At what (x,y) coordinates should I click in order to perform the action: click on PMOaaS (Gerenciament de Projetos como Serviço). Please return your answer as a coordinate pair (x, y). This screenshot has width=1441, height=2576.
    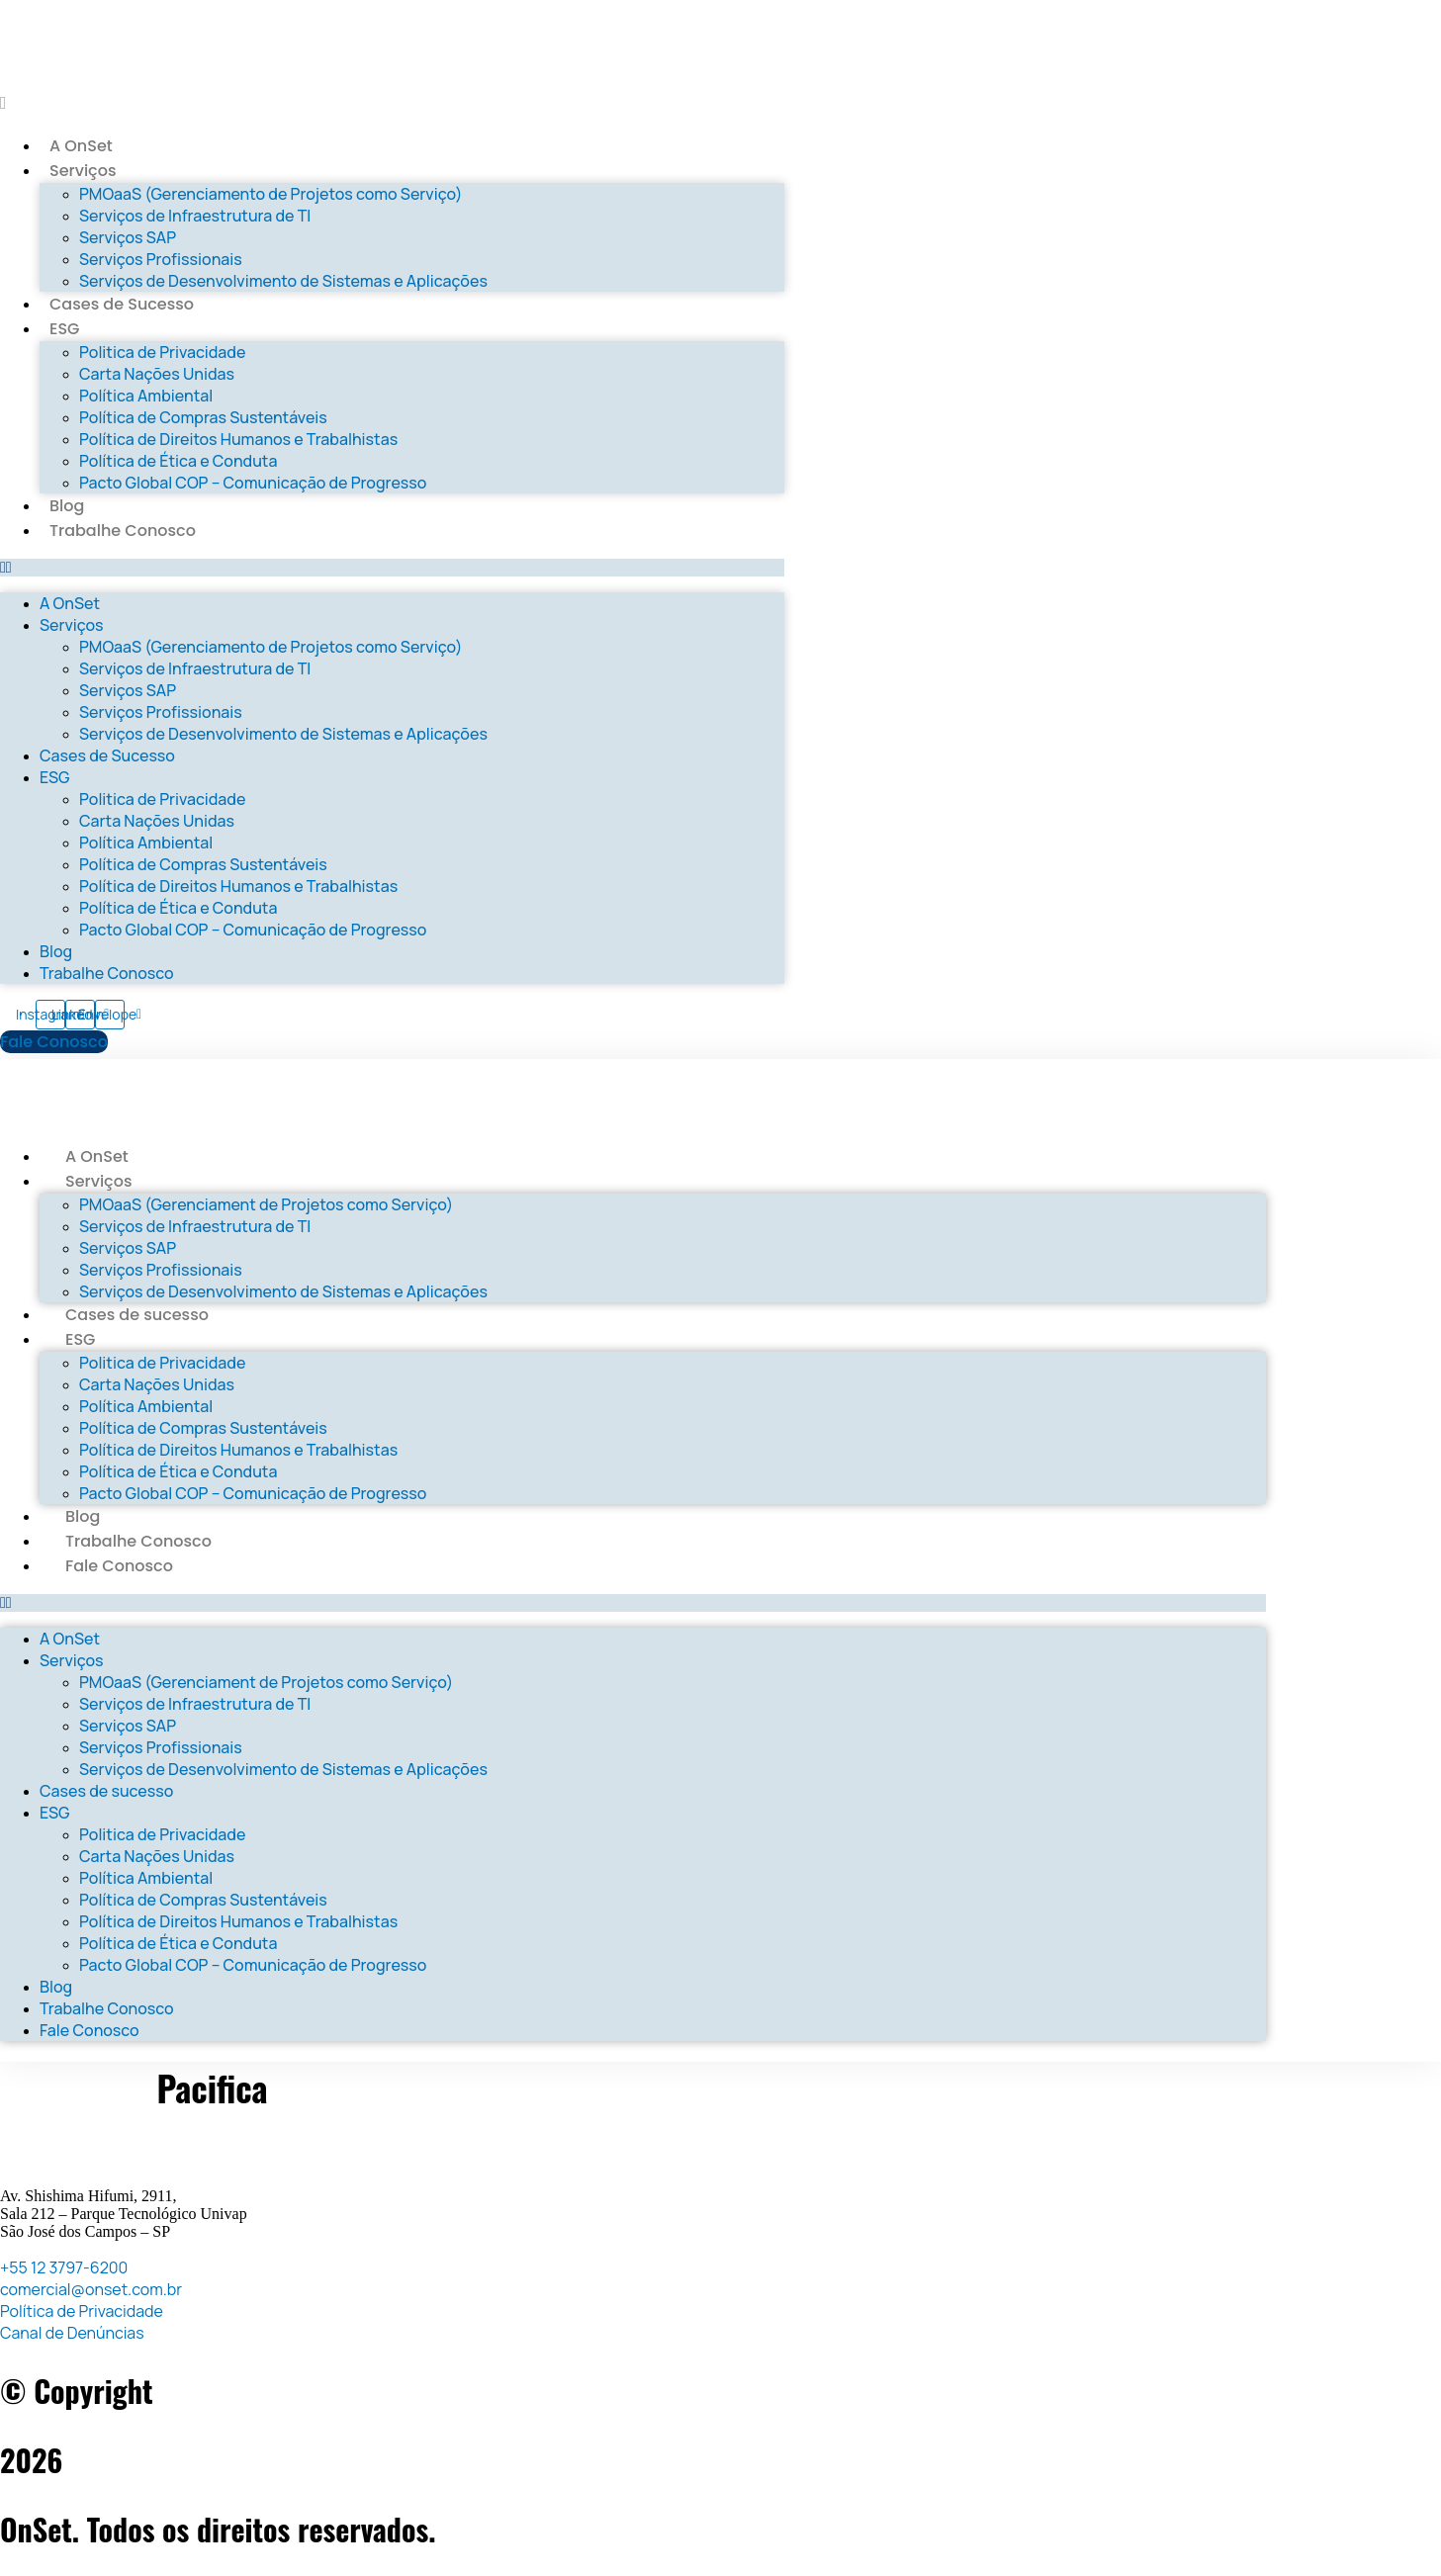
    Looking at the image, I should click on (266, 1204).